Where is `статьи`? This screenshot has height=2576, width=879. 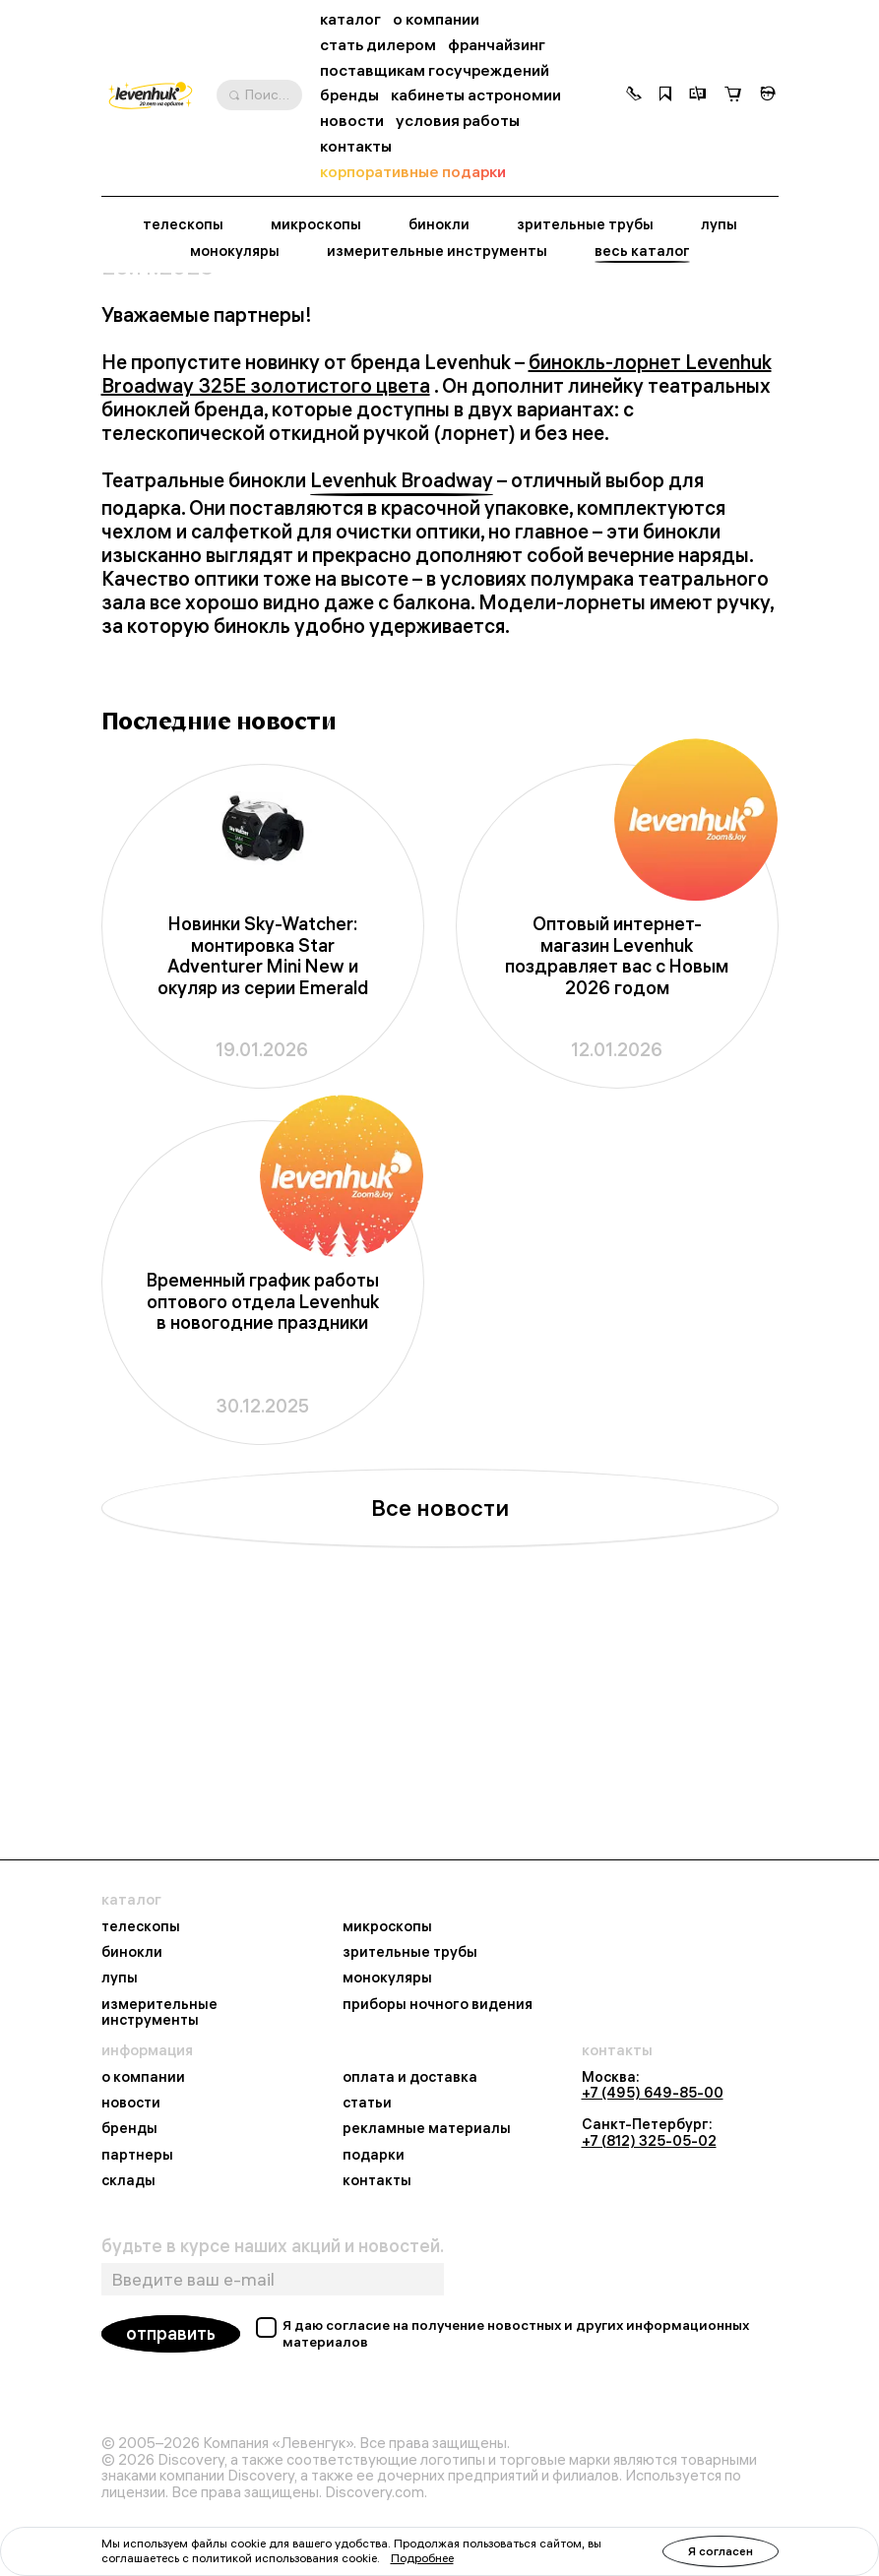
статьи is located at coordinates (367, 2102).